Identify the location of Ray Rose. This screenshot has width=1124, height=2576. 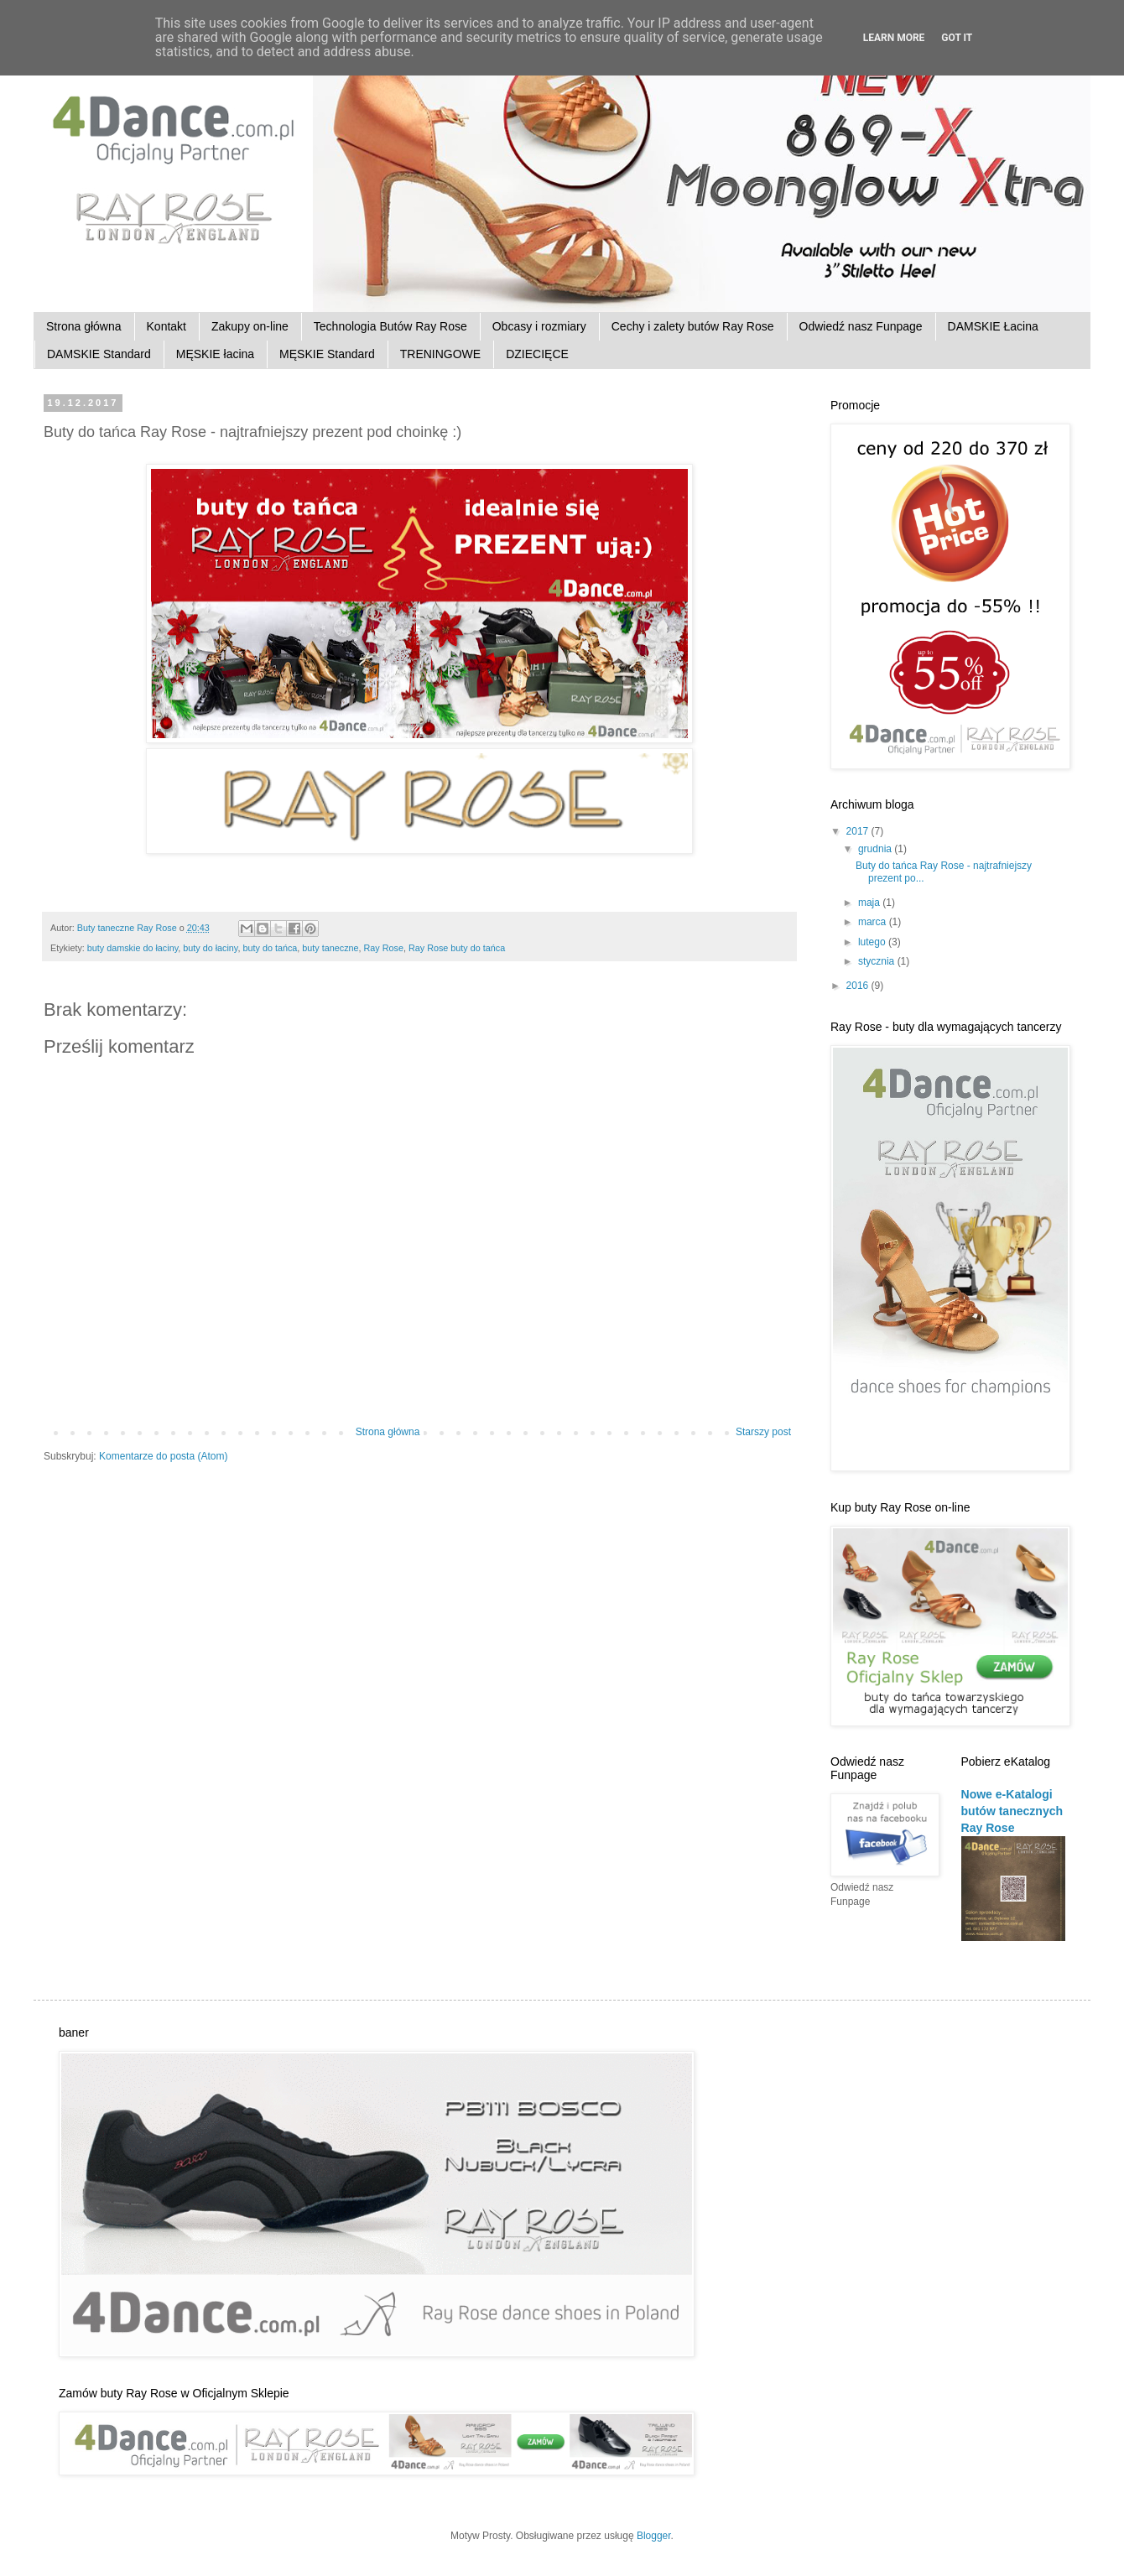
(383, 948).